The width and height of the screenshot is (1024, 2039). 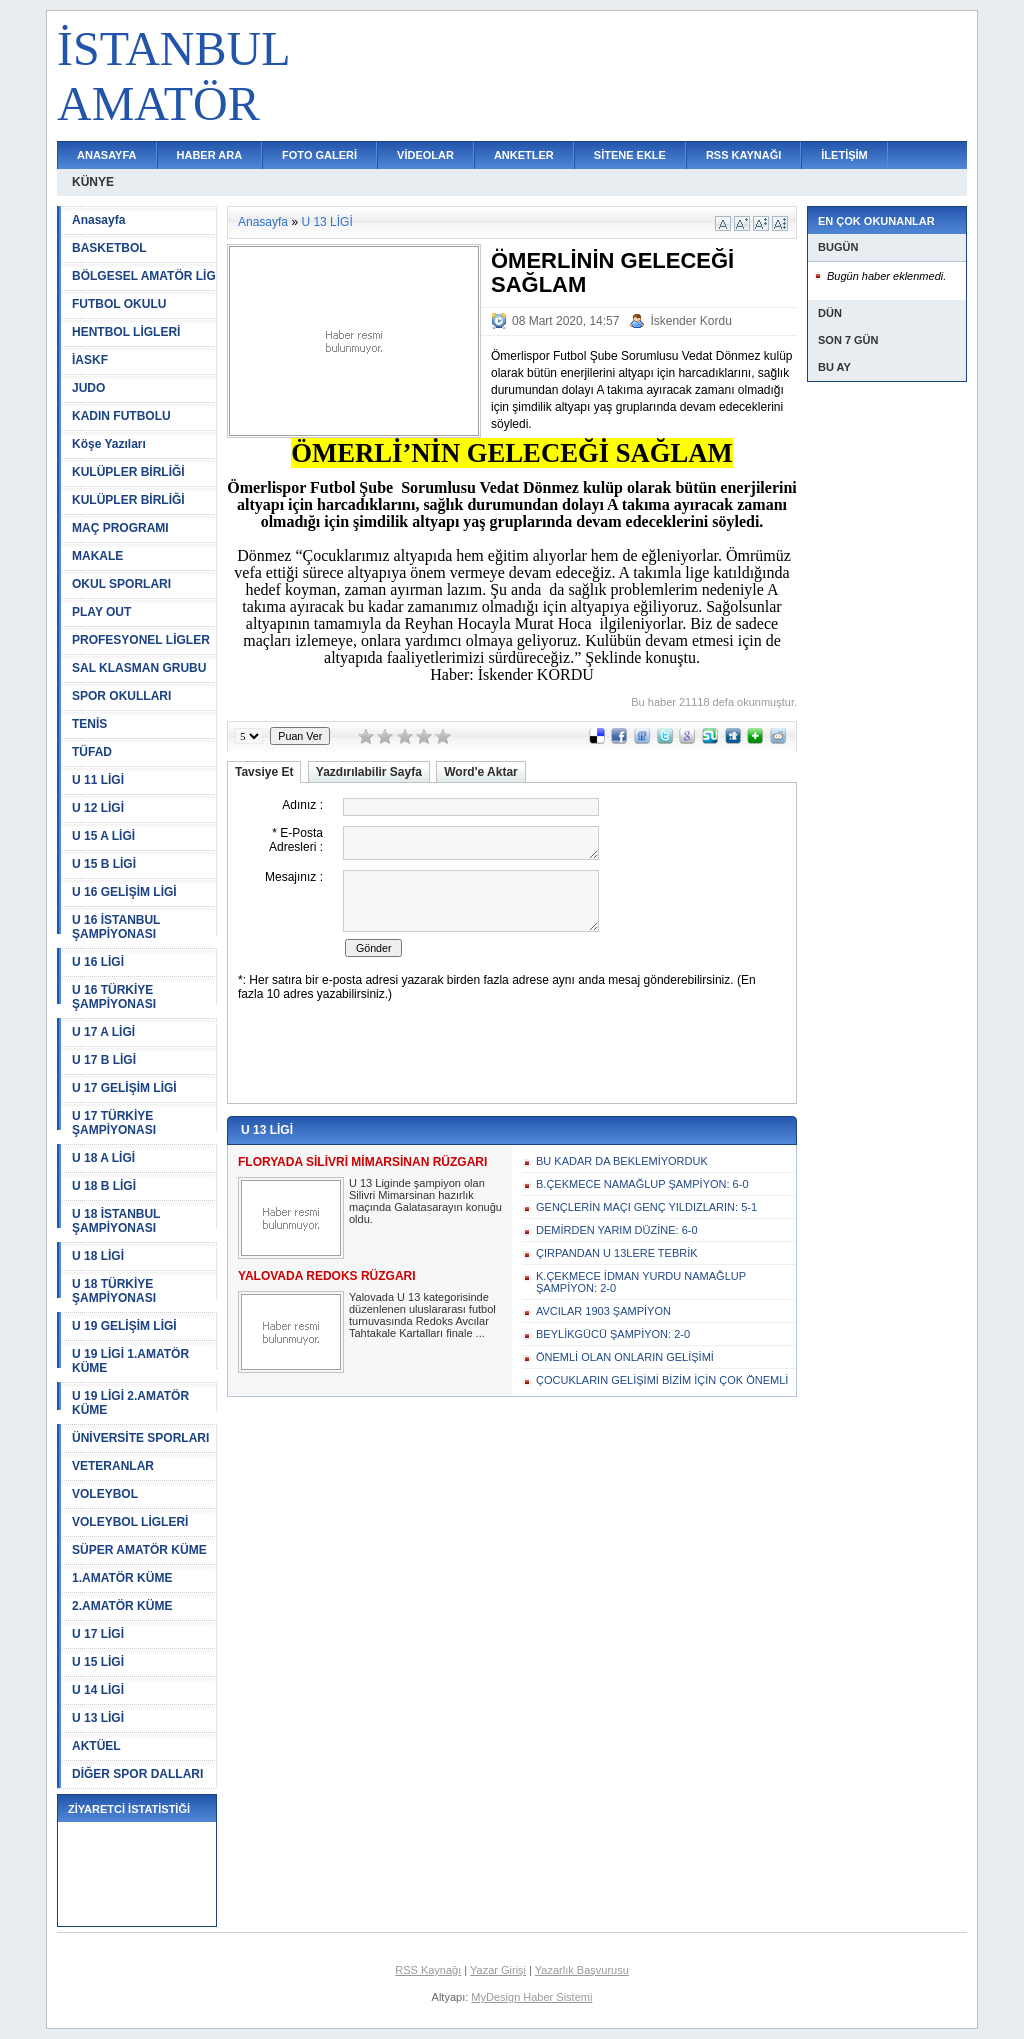 I want to click on MAÇ PROGRAMI, so click(x=120, y=528).